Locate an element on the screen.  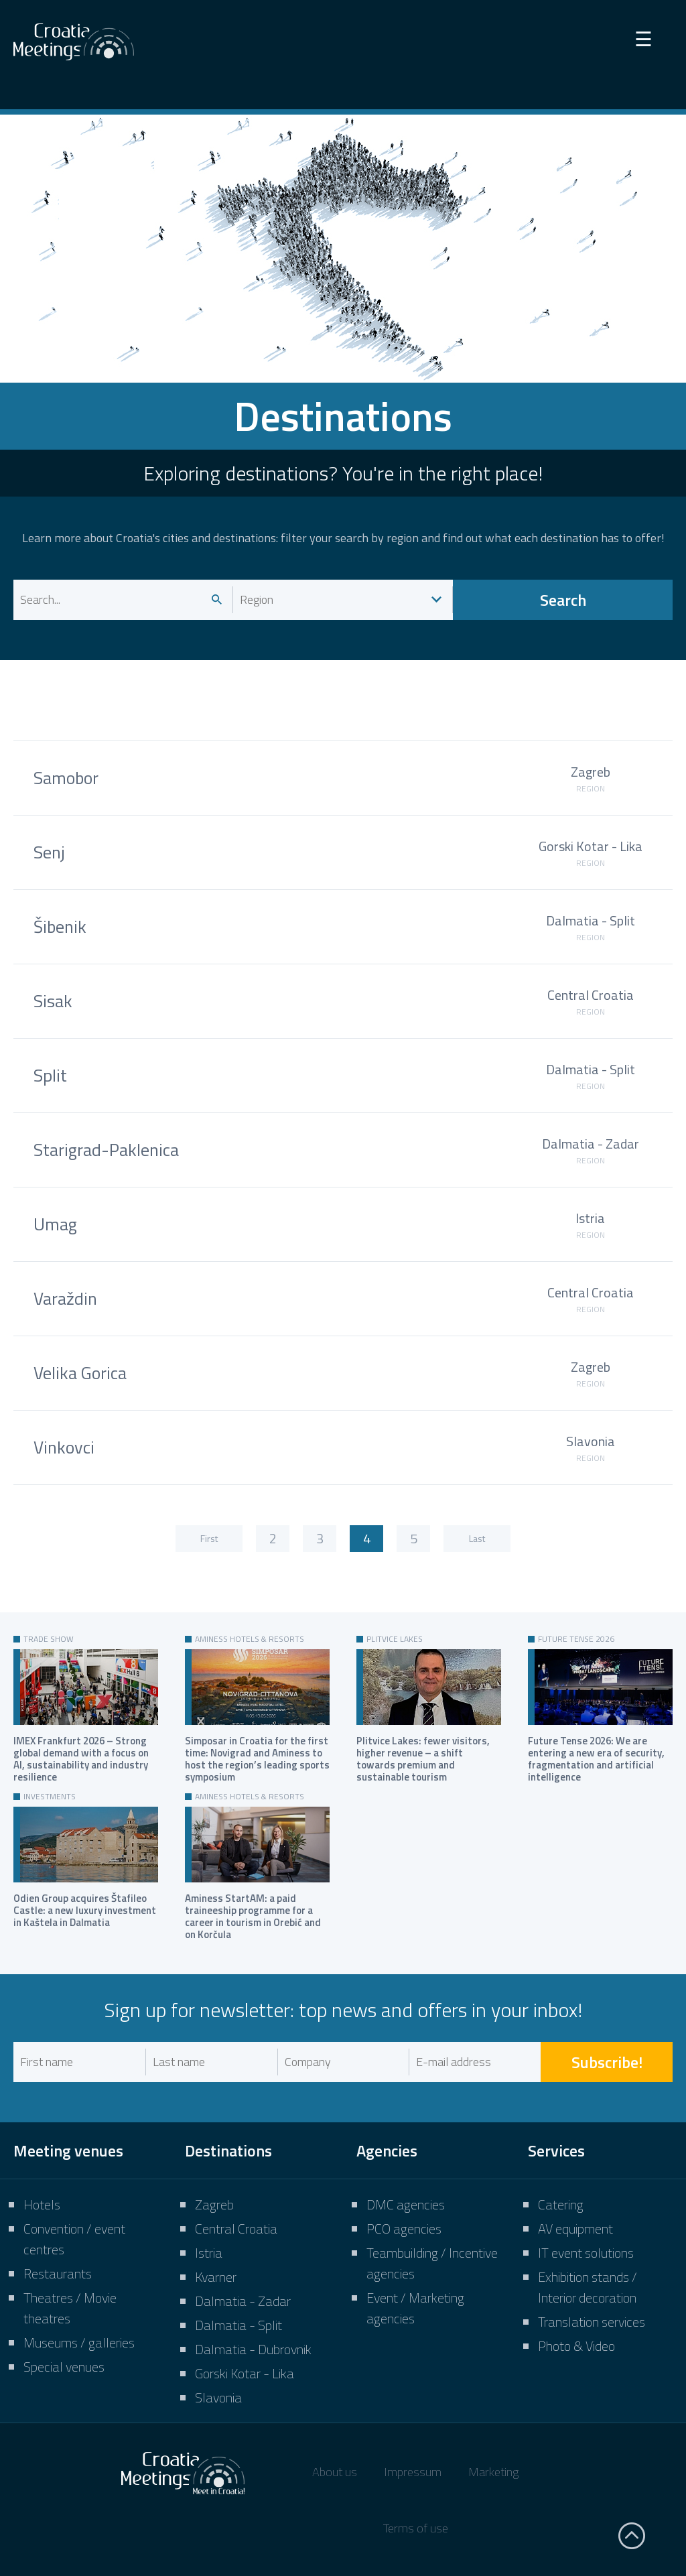
AV equipment is located at coordinates (575, 2228).